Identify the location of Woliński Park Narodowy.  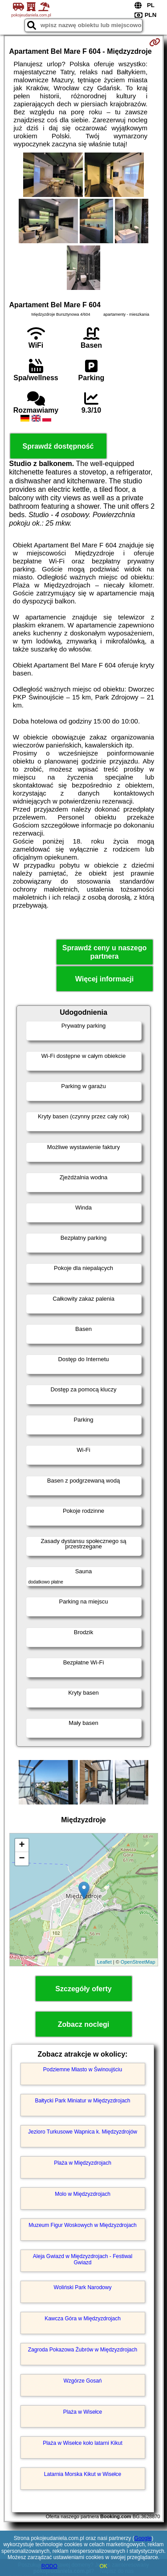
(83, 2287).